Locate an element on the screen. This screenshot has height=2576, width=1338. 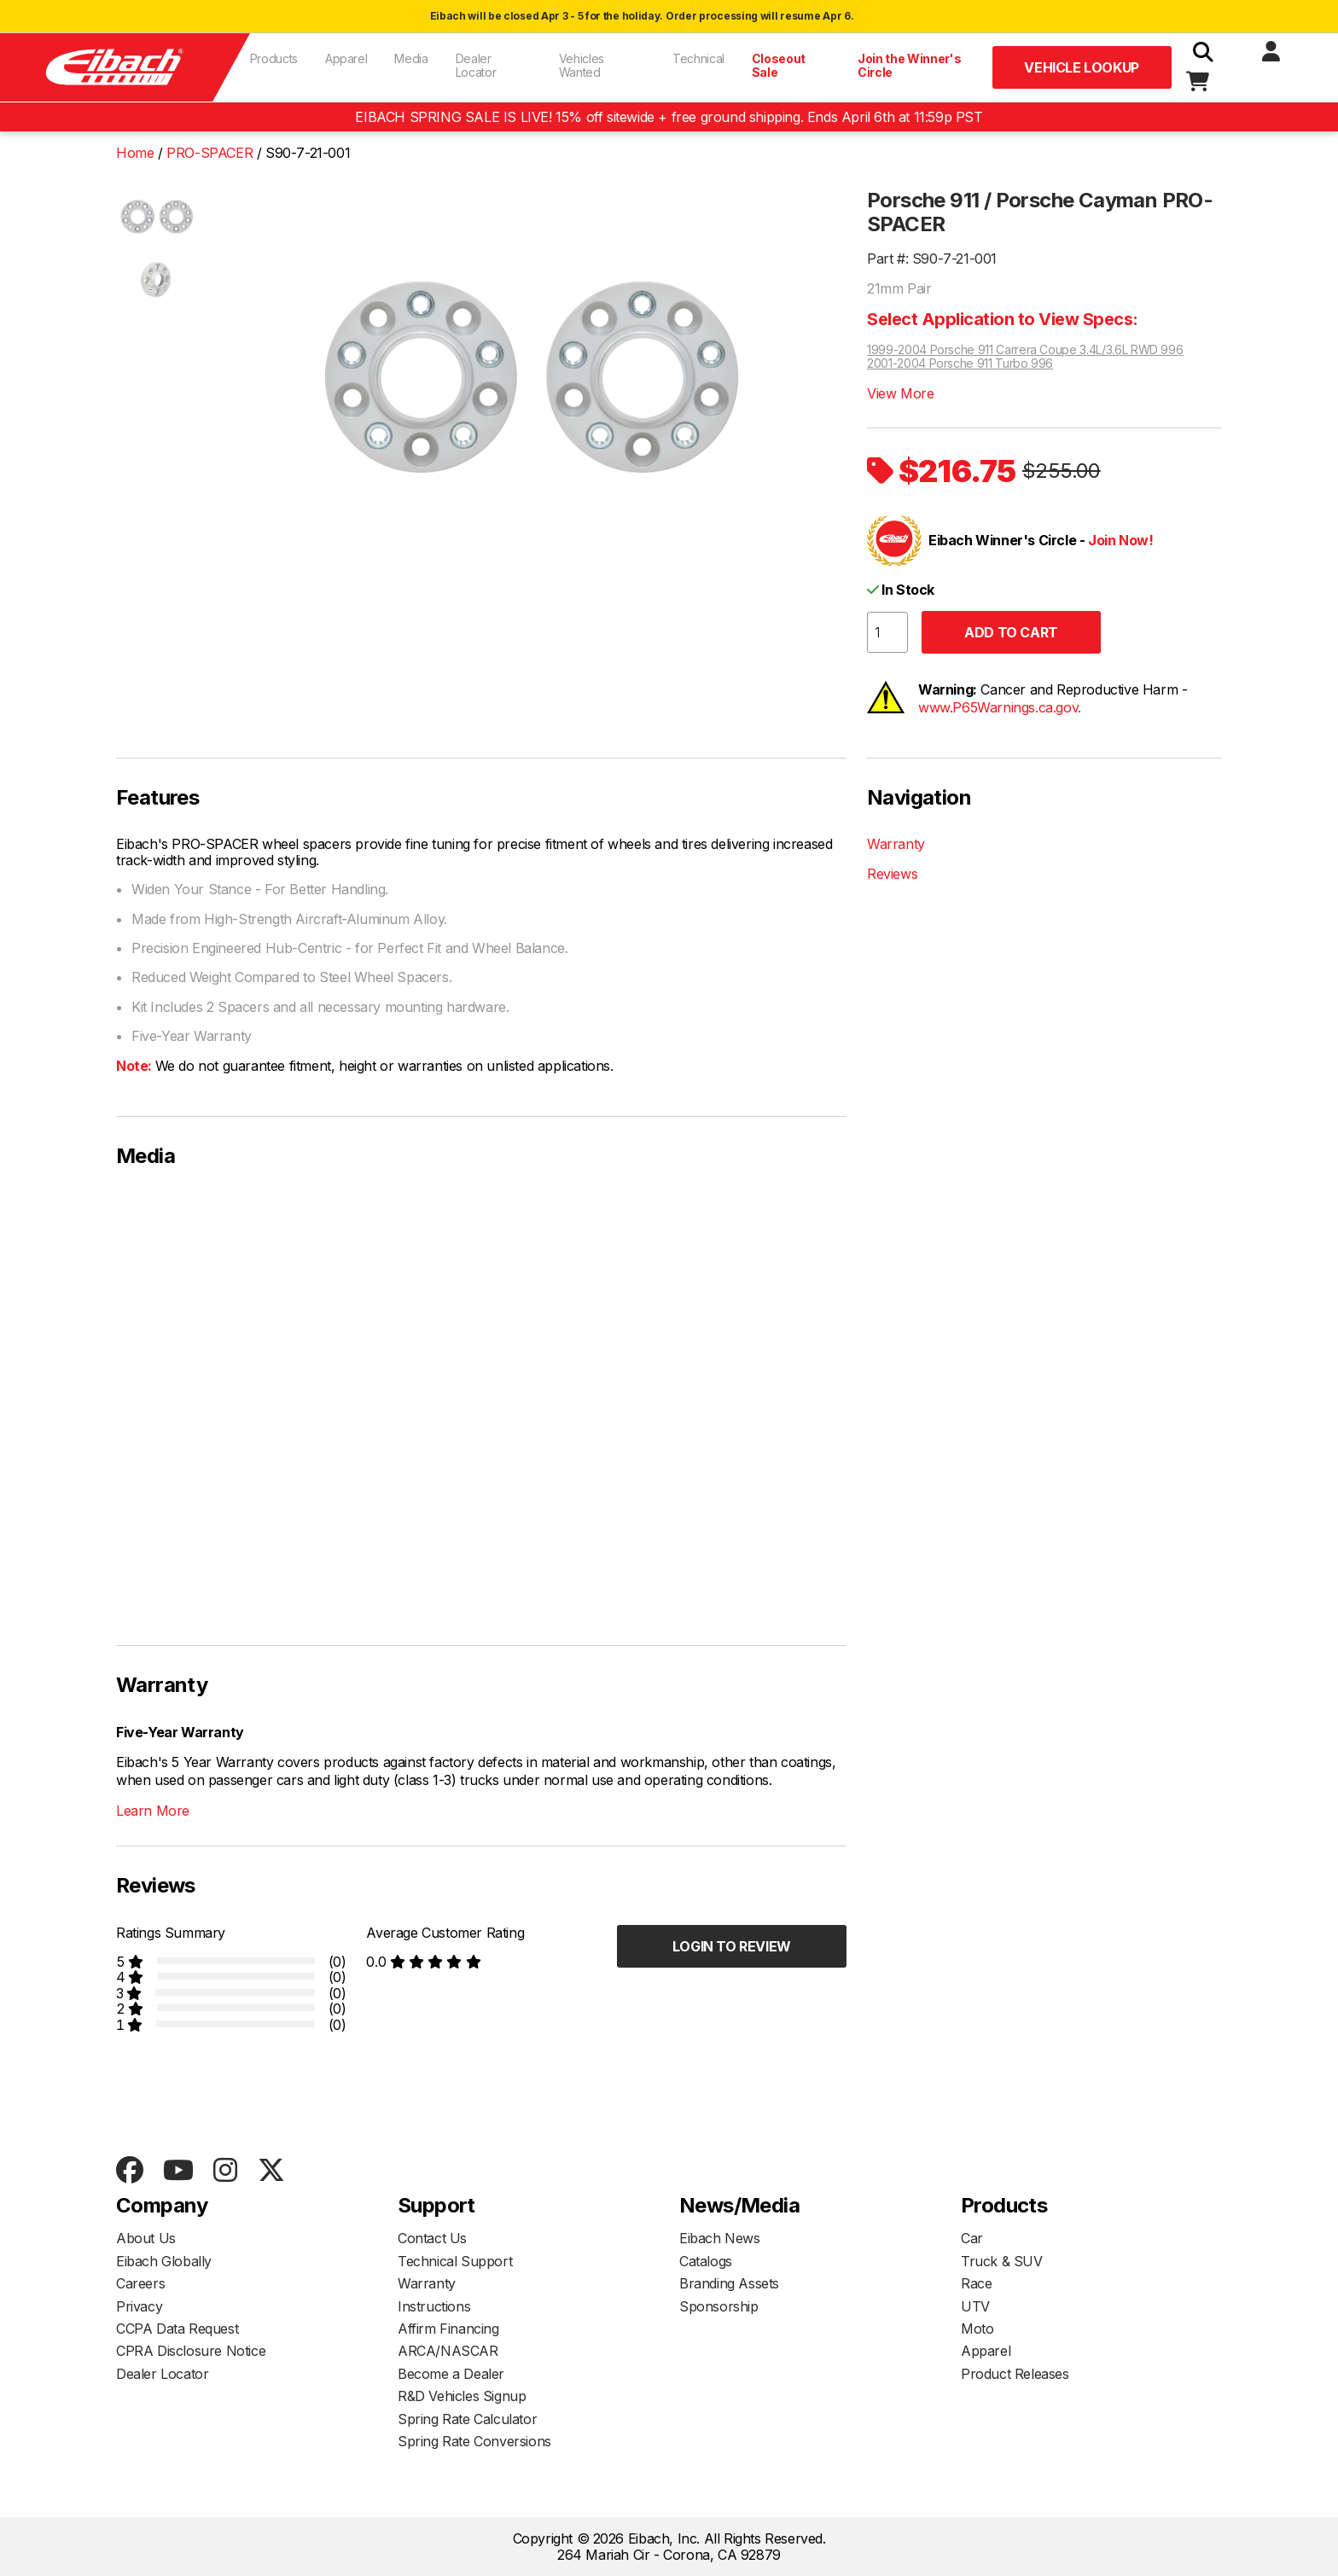
Contact Us is located at coordinates (432, 2238).